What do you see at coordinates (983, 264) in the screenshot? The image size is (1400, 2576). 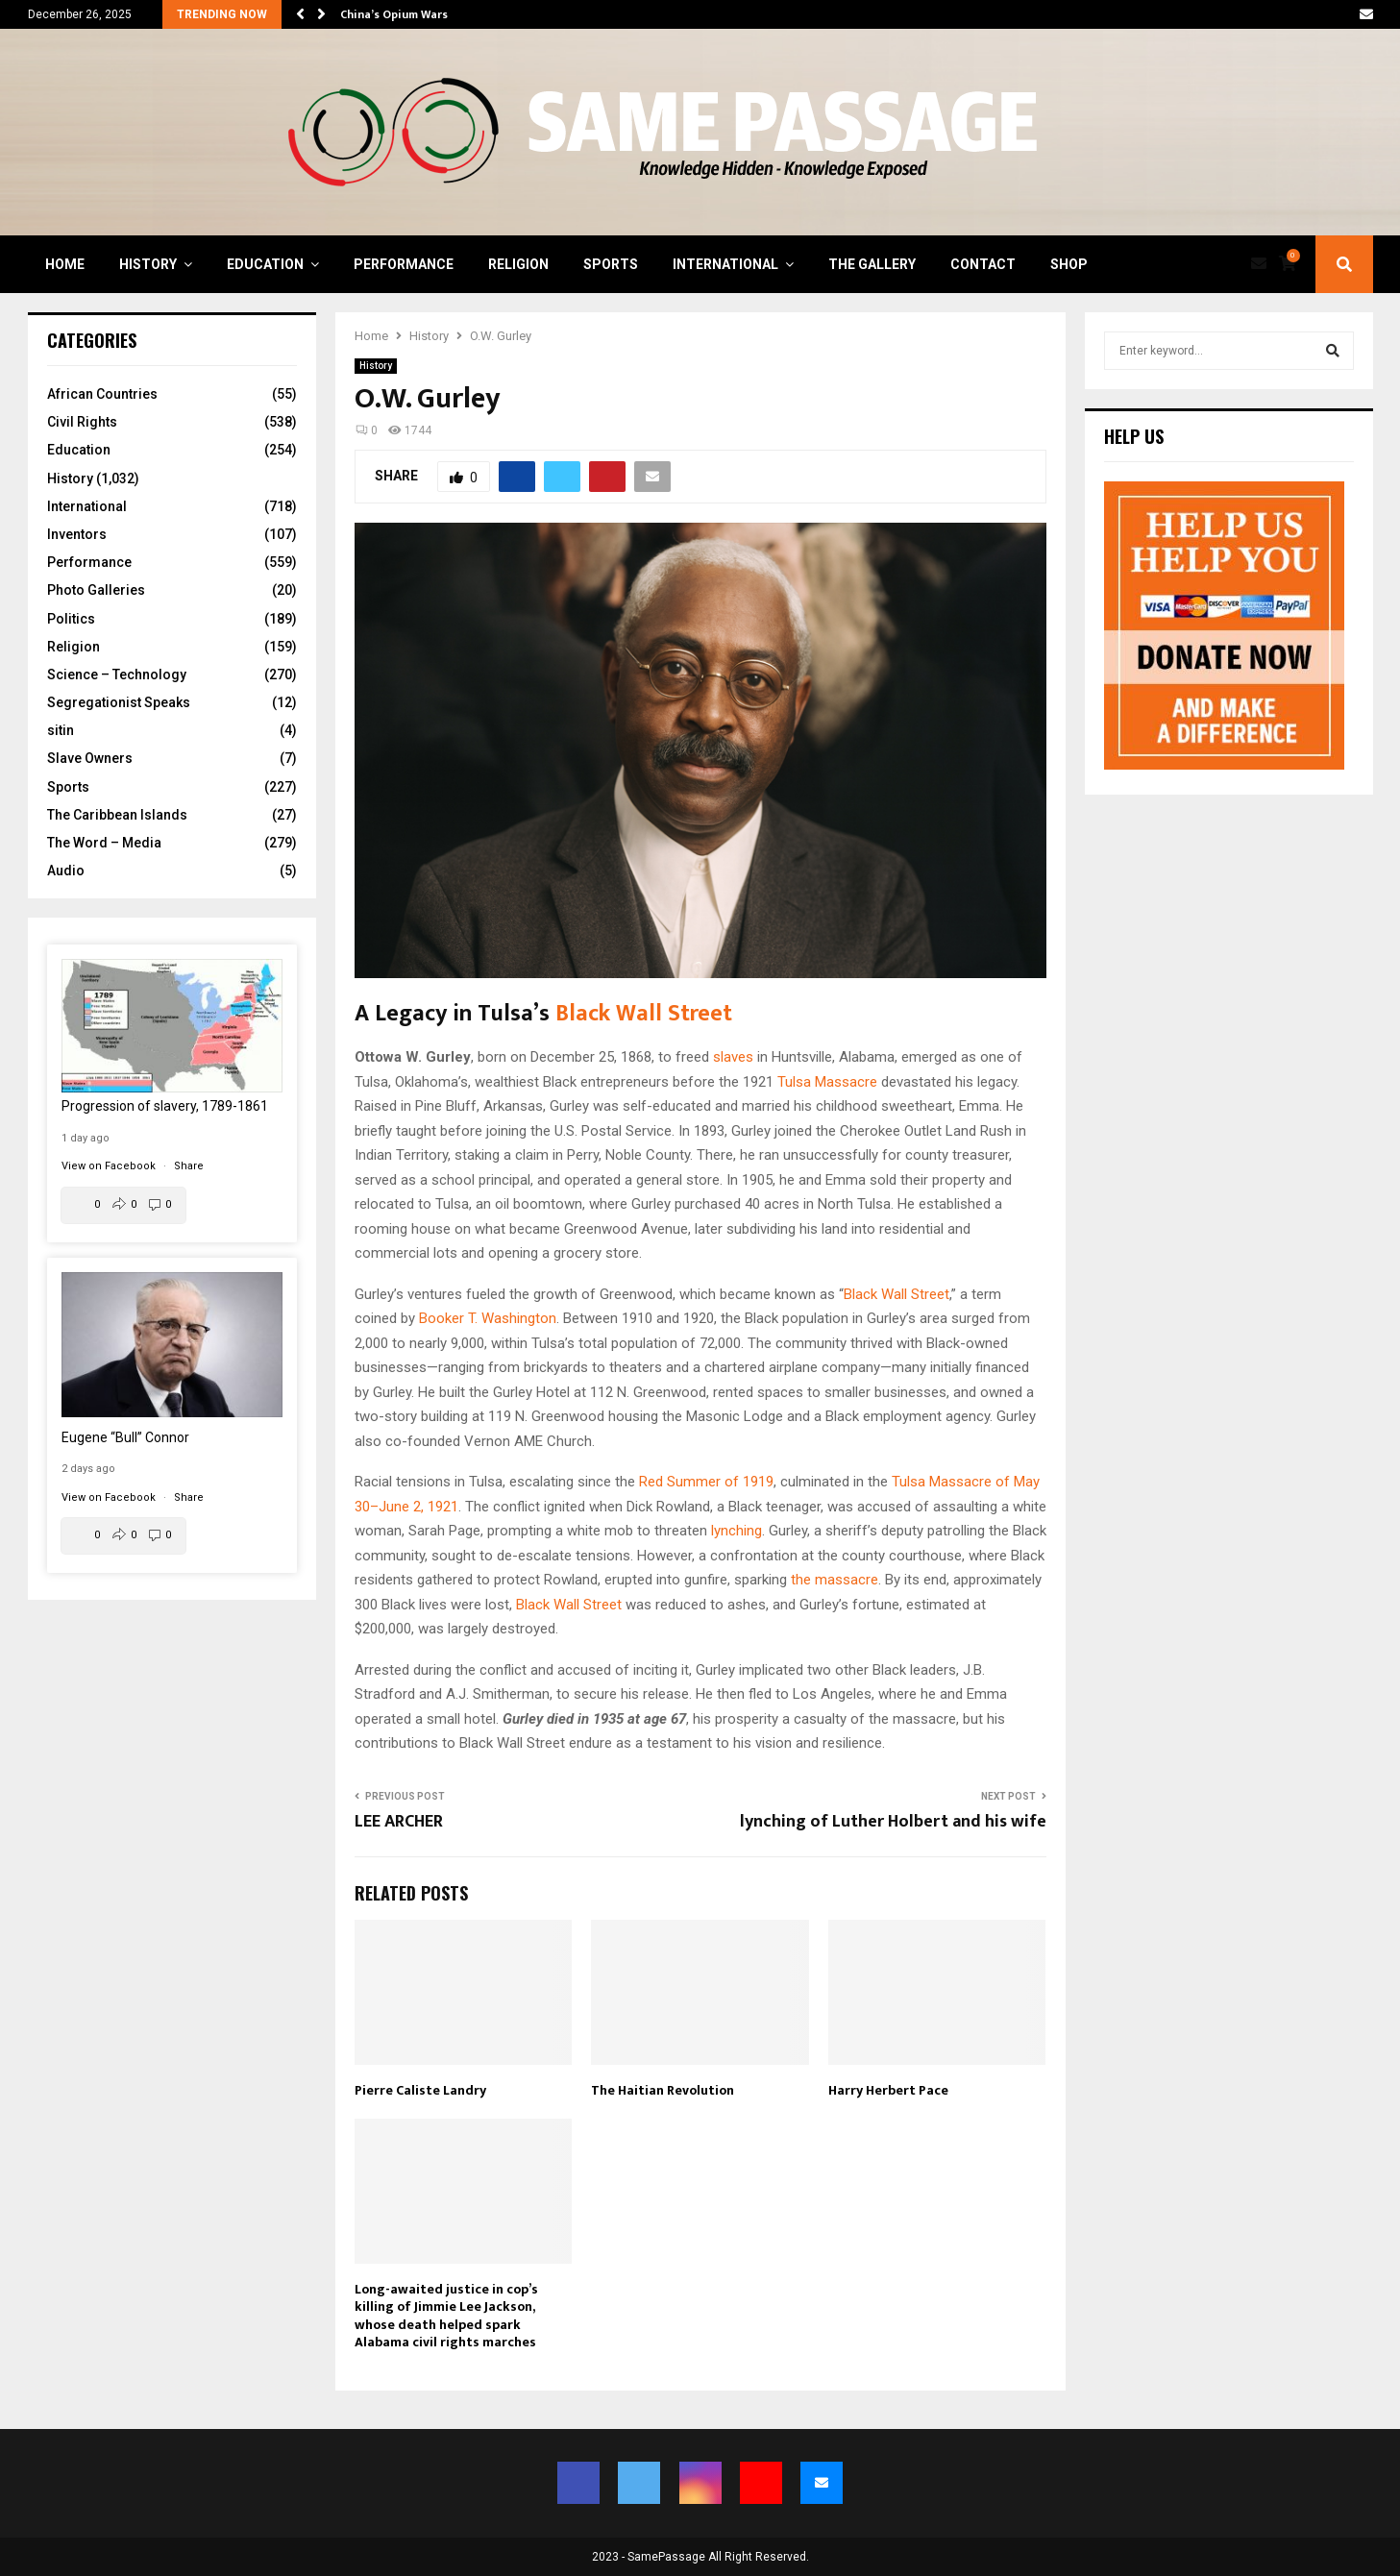 I see `Contact` at bounding box center [983, 264].